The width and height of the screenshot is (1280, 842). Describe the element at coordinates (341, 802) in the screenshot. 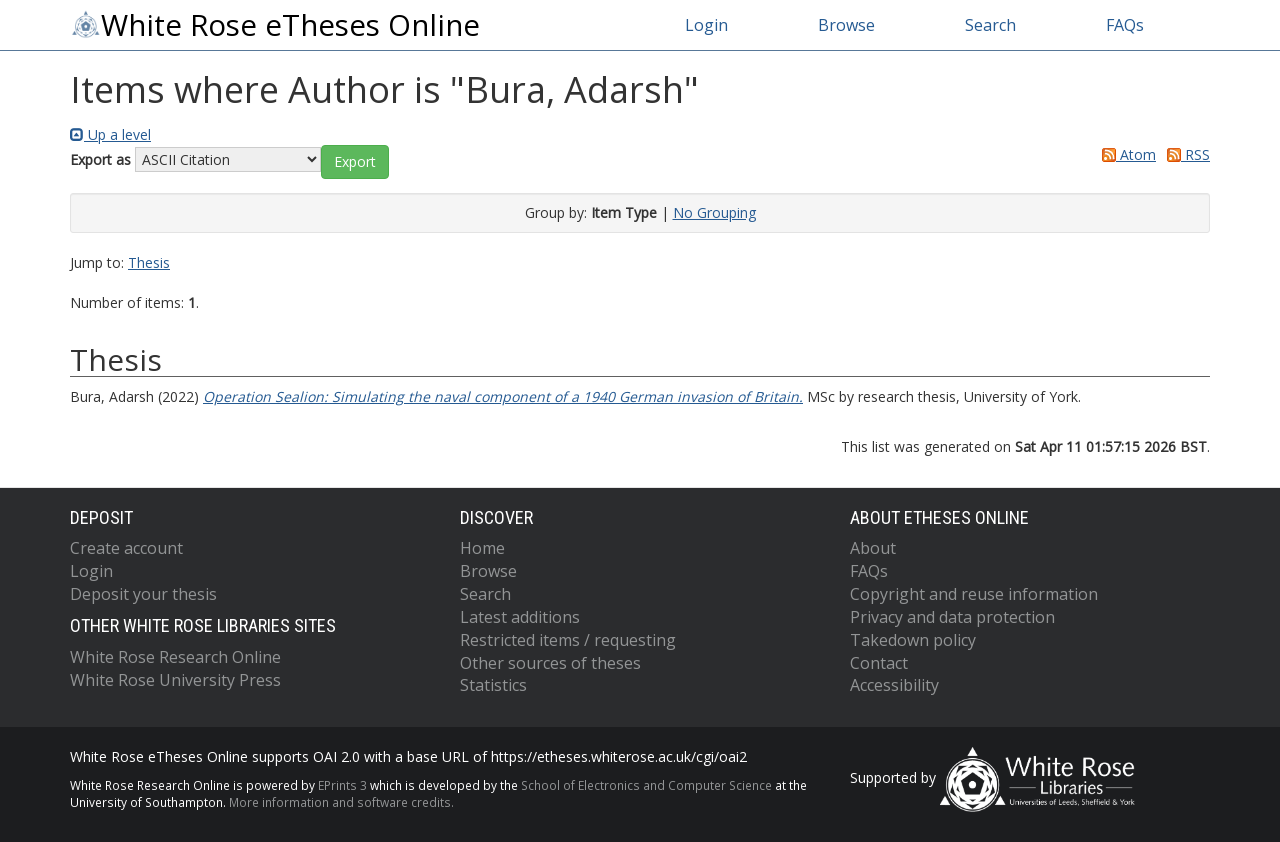

I see `More information and software credits.` at that location.